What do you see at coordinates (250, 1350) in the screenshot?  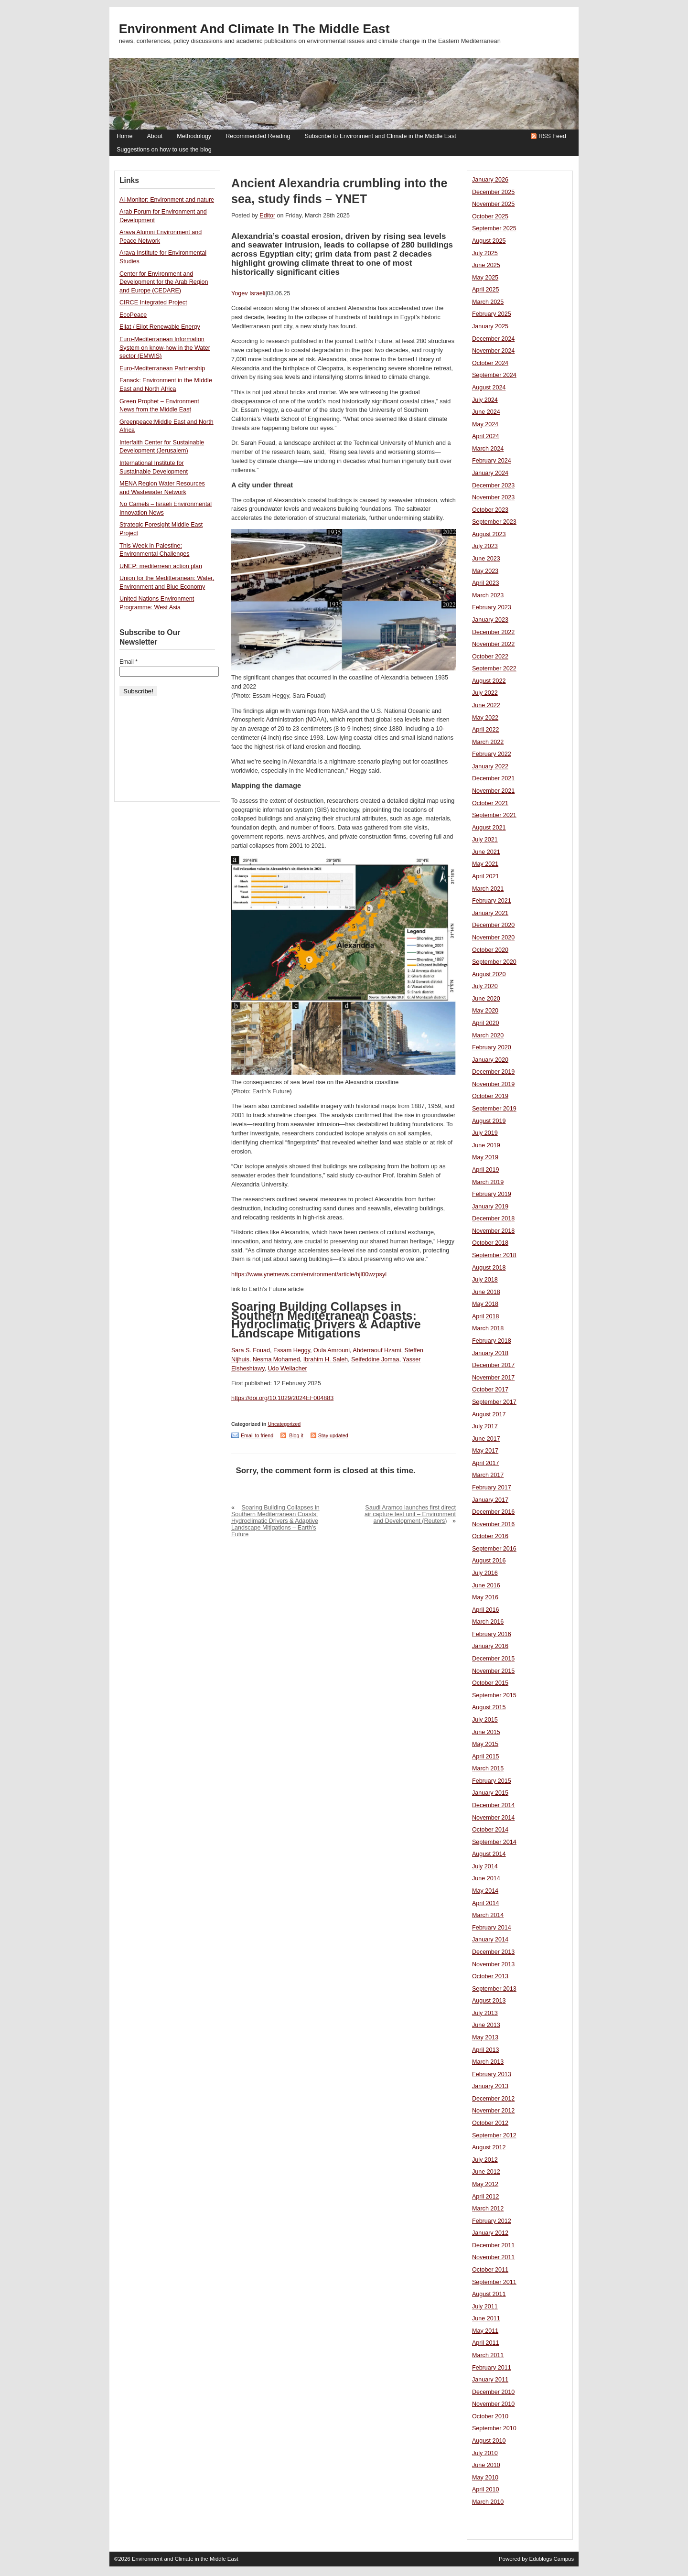 I see `Sara S. Fouad` at bounding box center [250, 1350].